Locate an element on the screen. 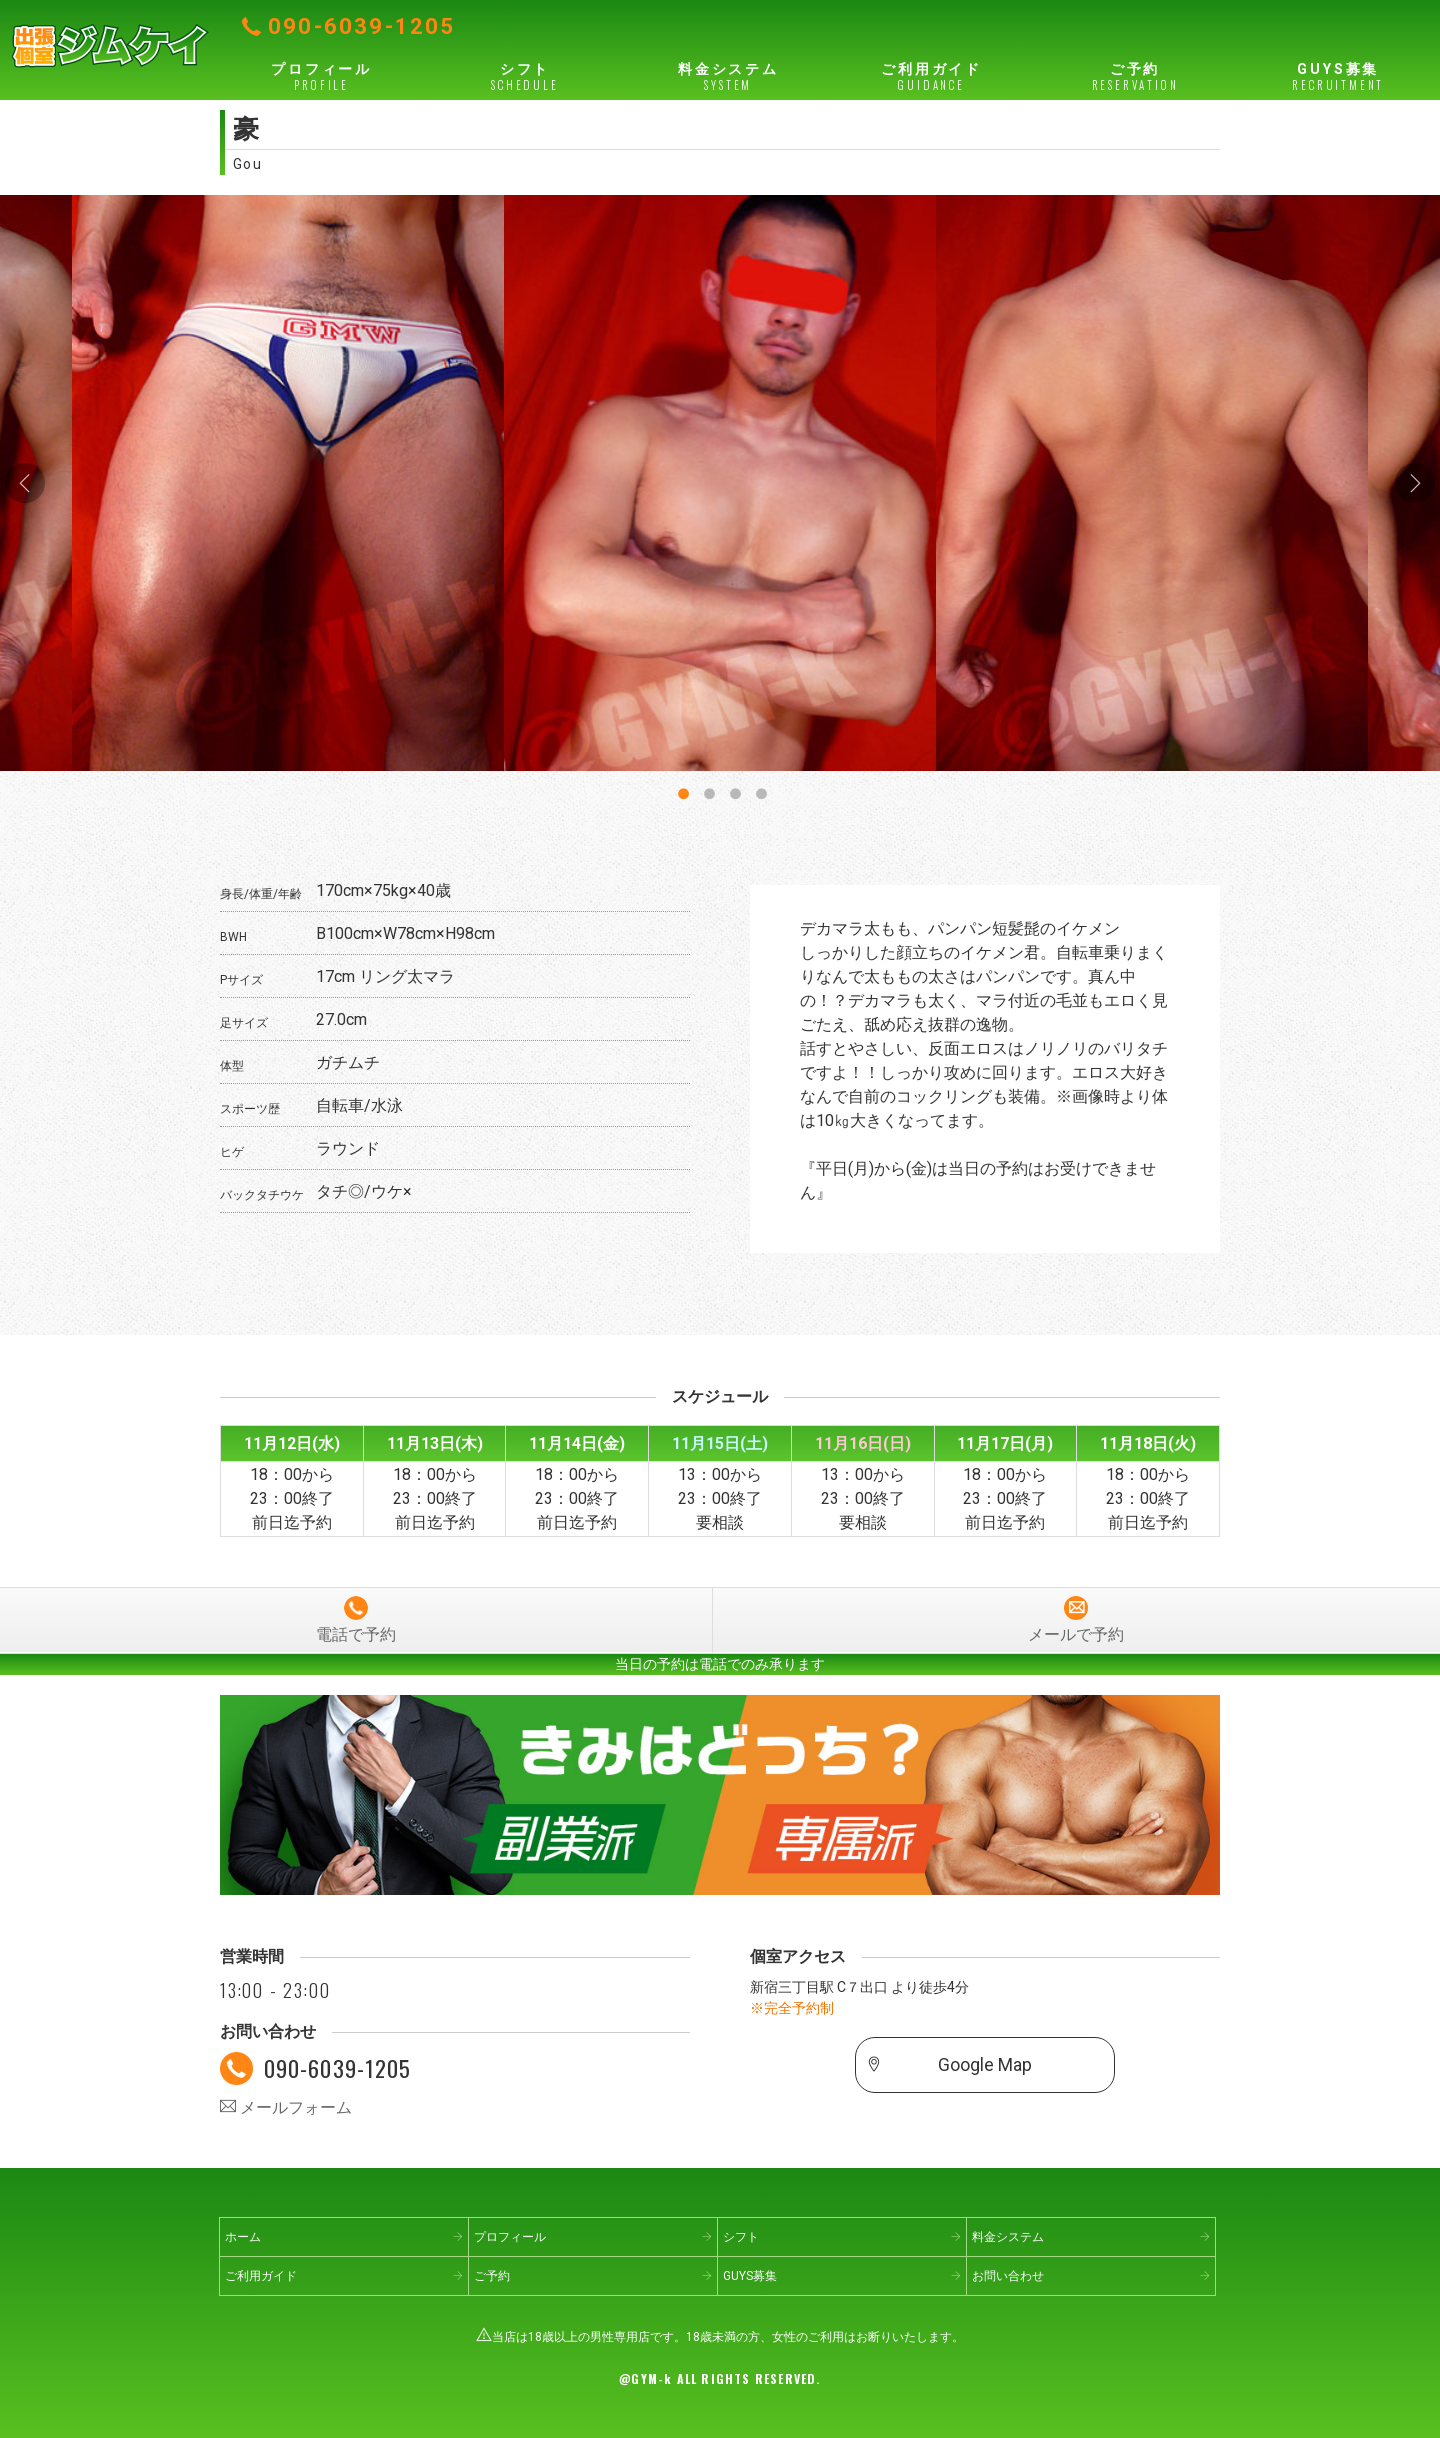  メールフォーム is located at coordinates (286, 2107).